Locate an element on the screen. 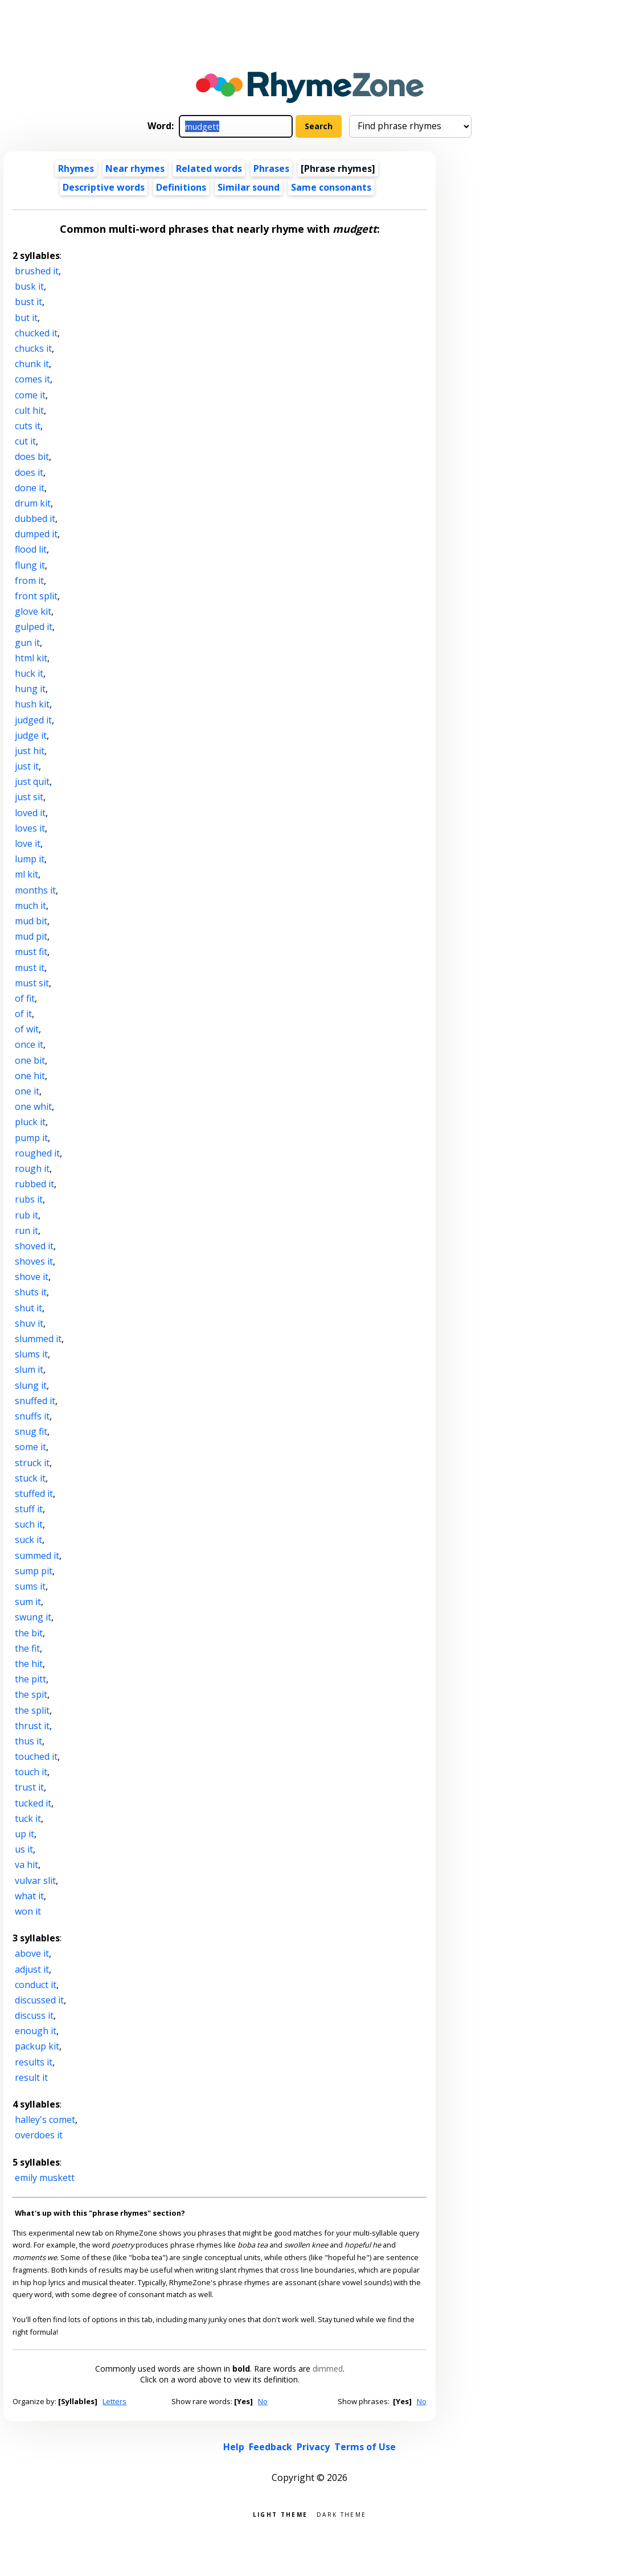  of it is located at coordinates (23, 1013).